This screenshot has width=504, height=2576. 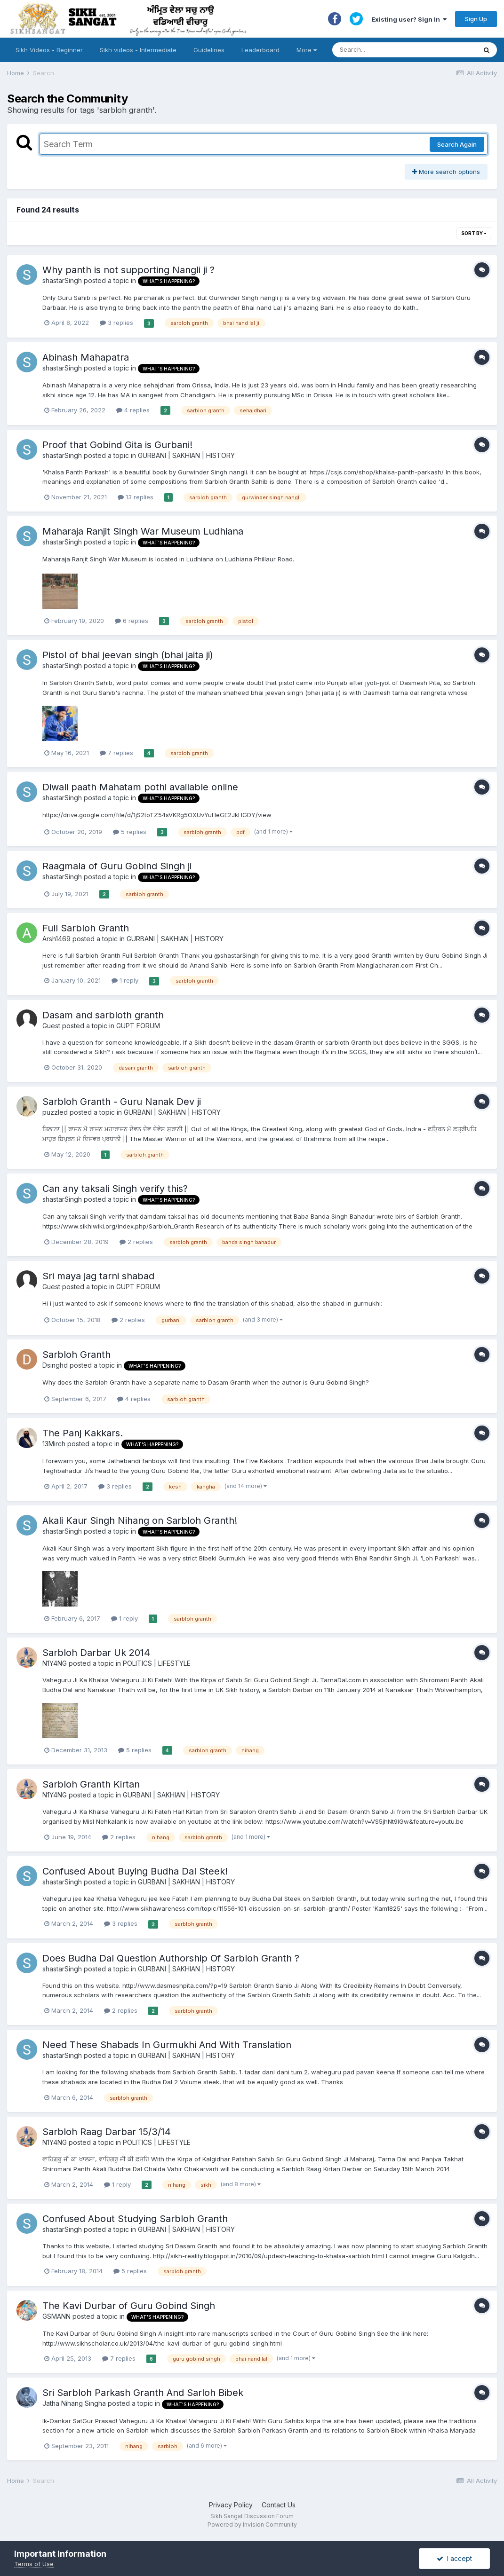 What do you see at coordinates (103, 1015) in the screenshot?
I see `Dasam and sarbloth granth` at bounding box center [103, 1015].